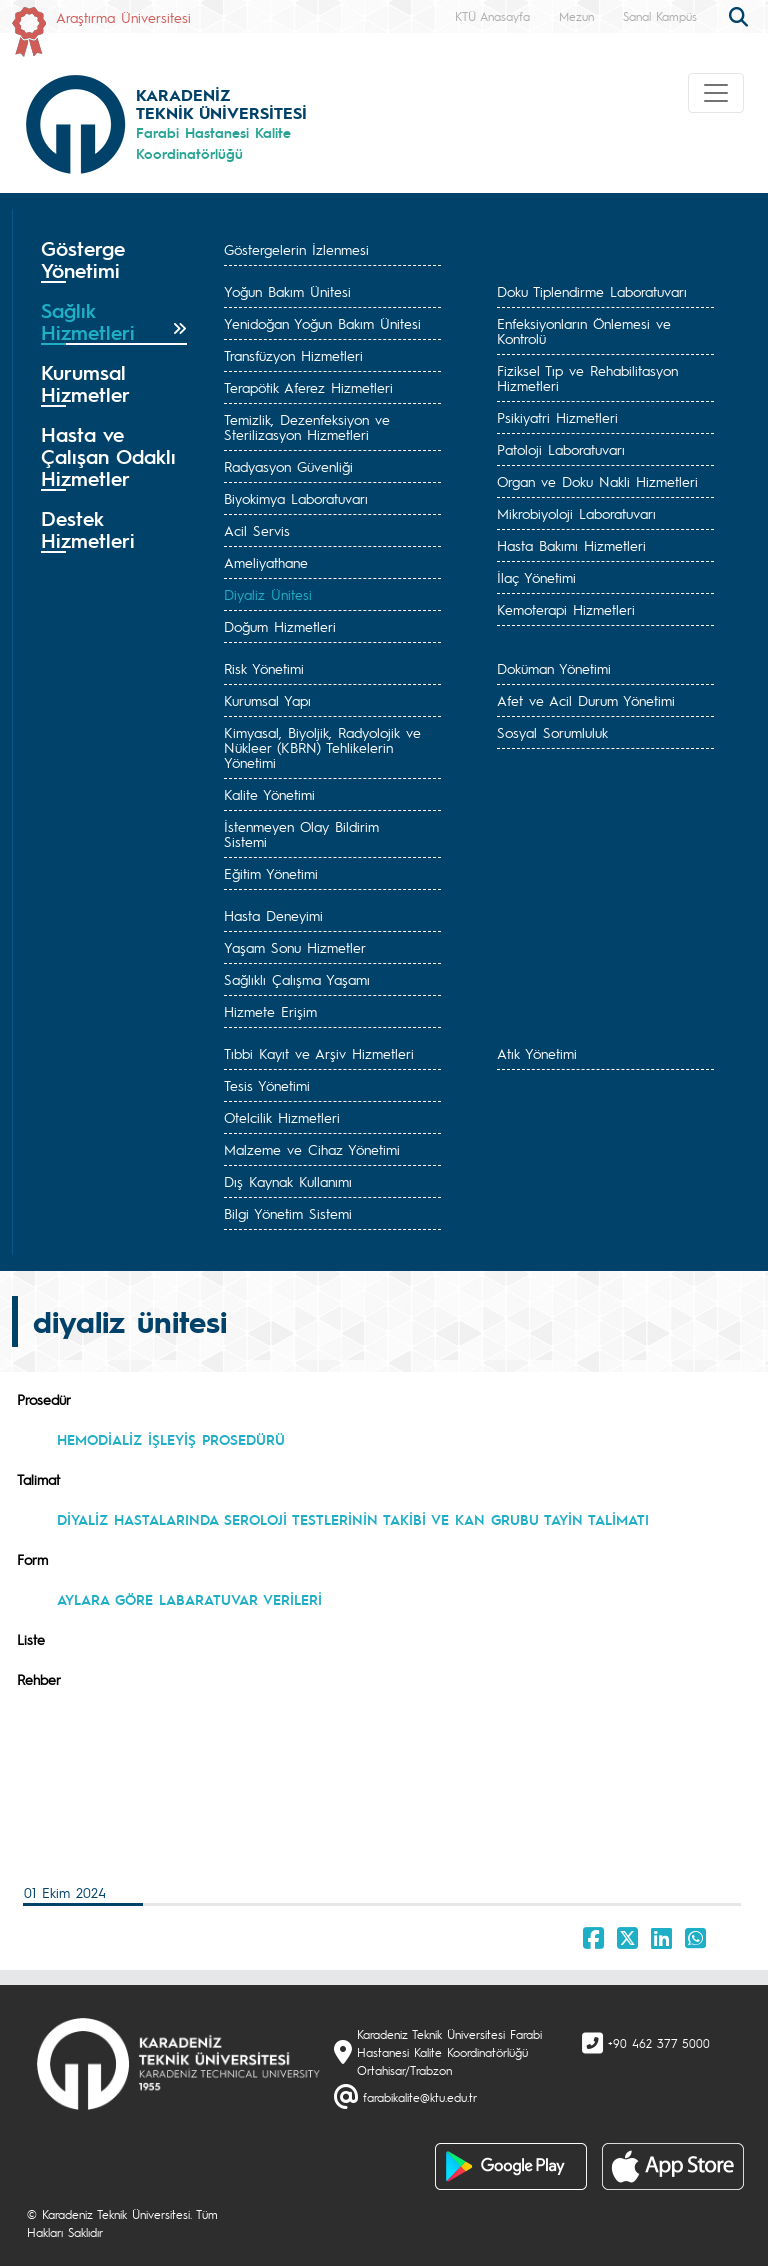  I want to click on Malzeme ve Cihaz Yönetimi, so click(312, 1149).